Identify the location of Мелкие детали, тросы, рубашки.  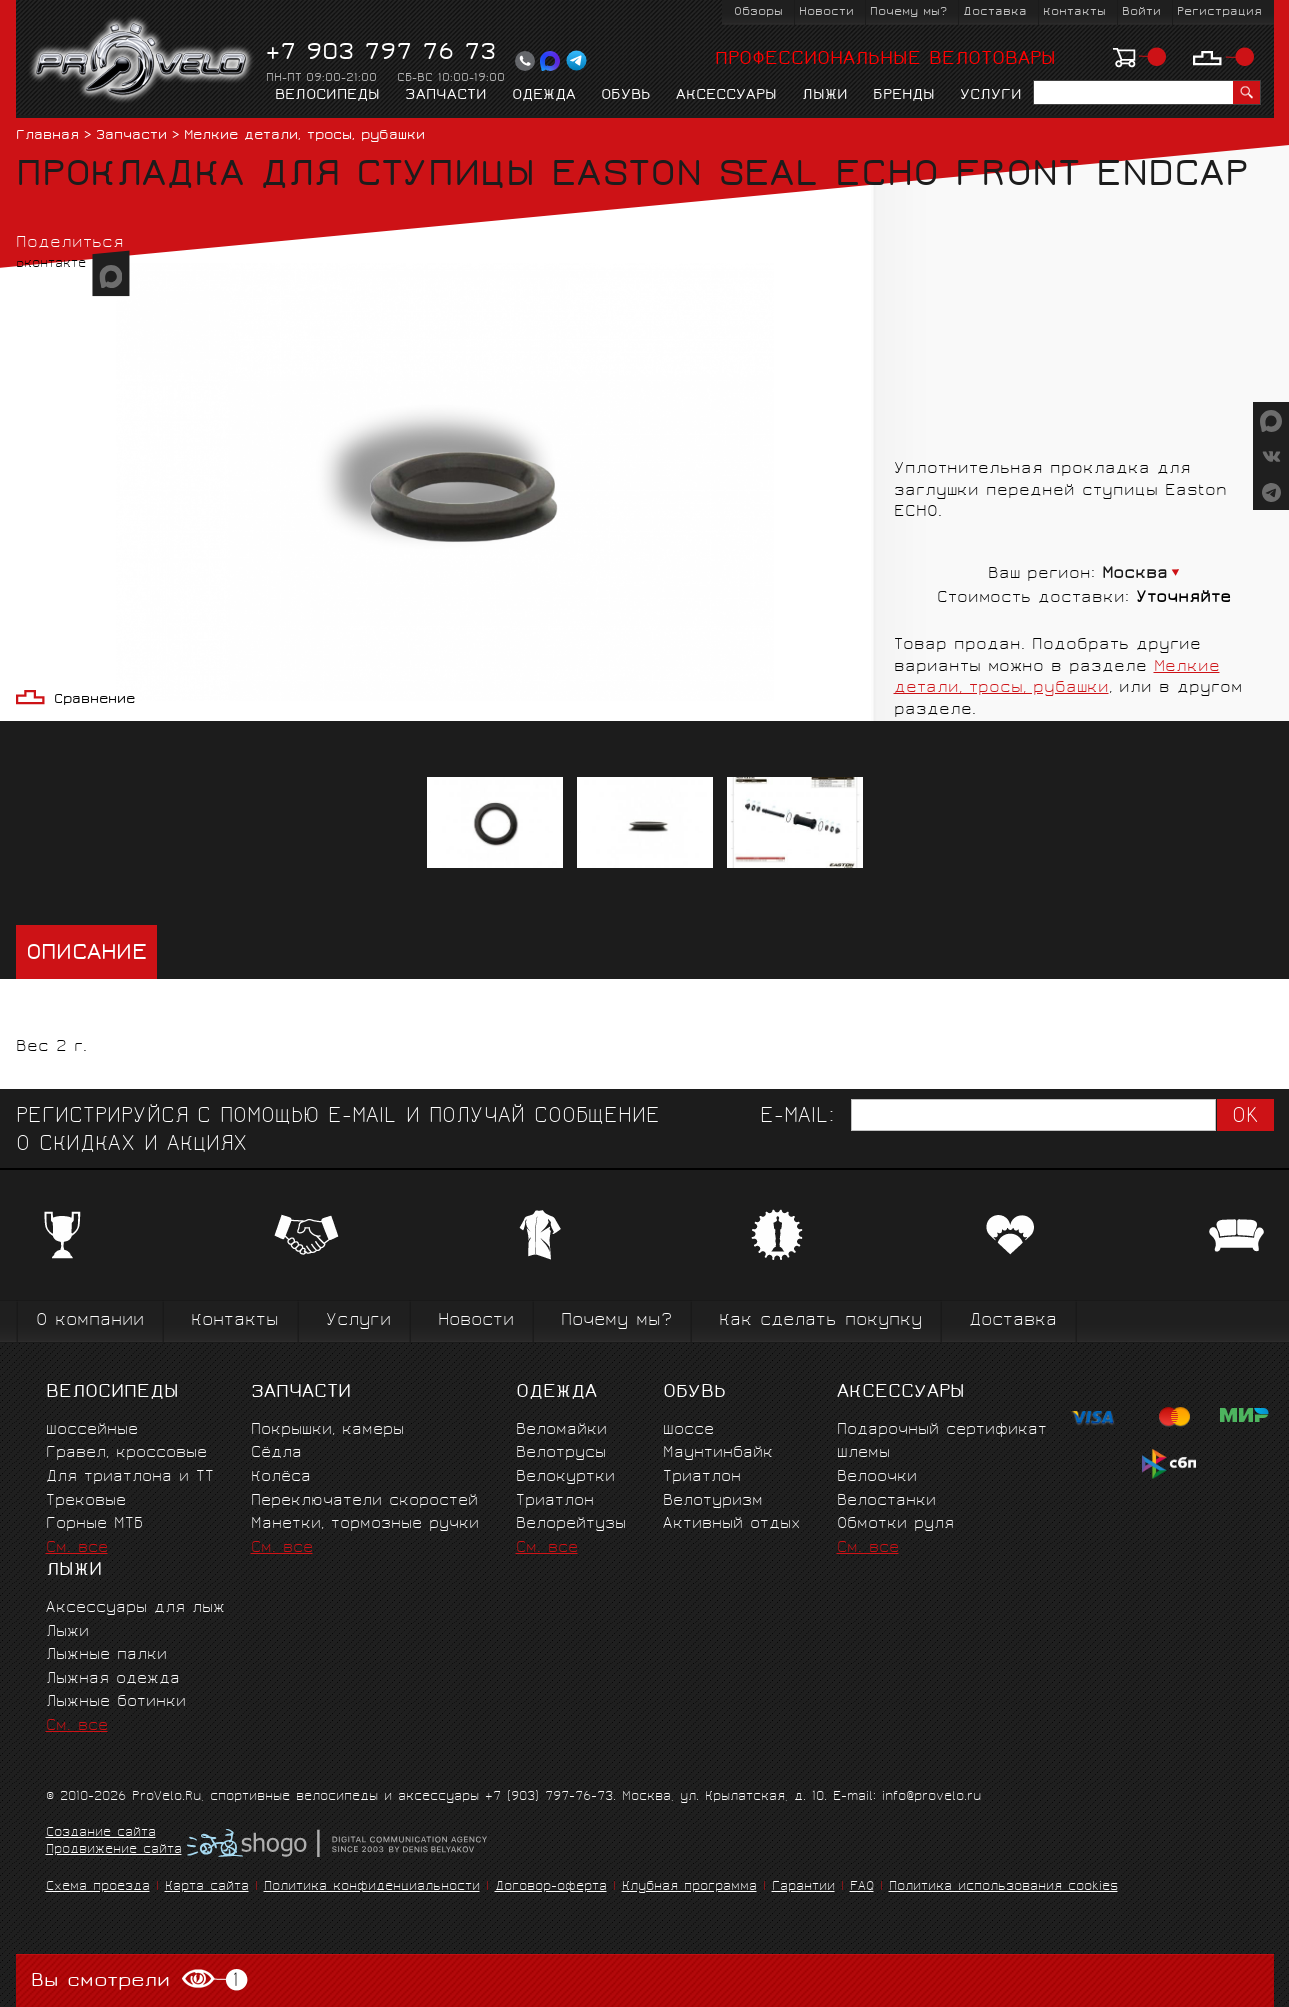
(304, 136).